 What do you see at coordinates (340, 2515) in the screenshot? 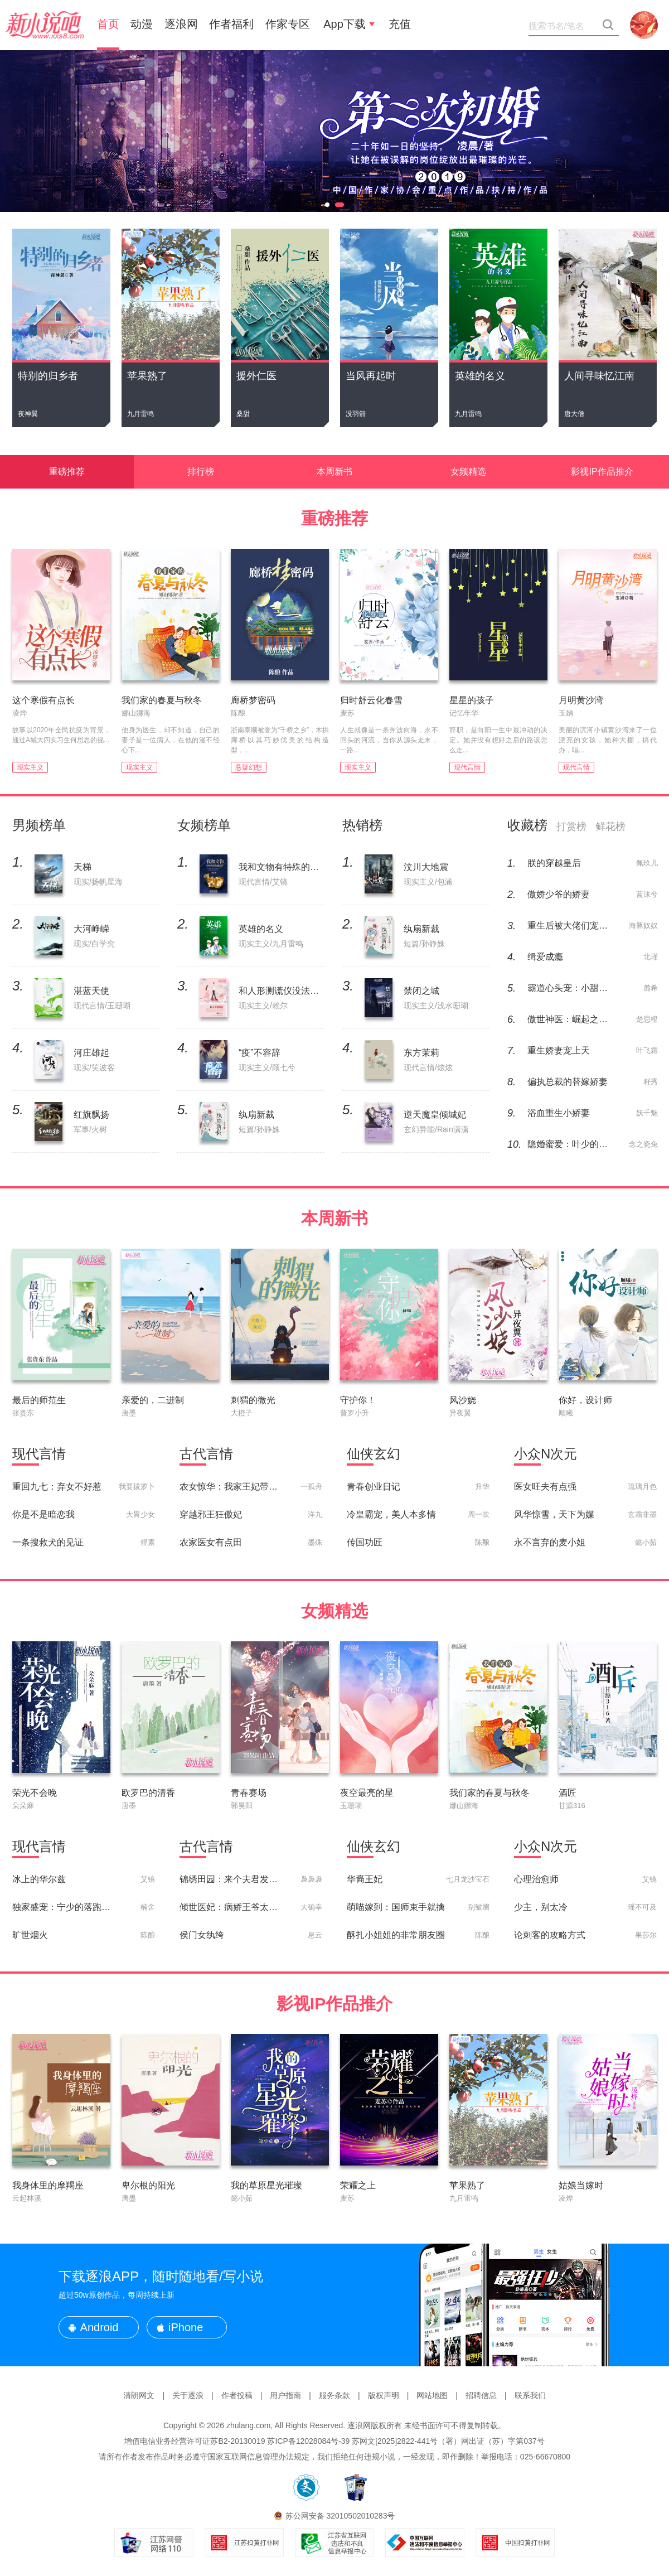
I see `苏公网安备 32010502010283号` at bounding box center [340, 2515].